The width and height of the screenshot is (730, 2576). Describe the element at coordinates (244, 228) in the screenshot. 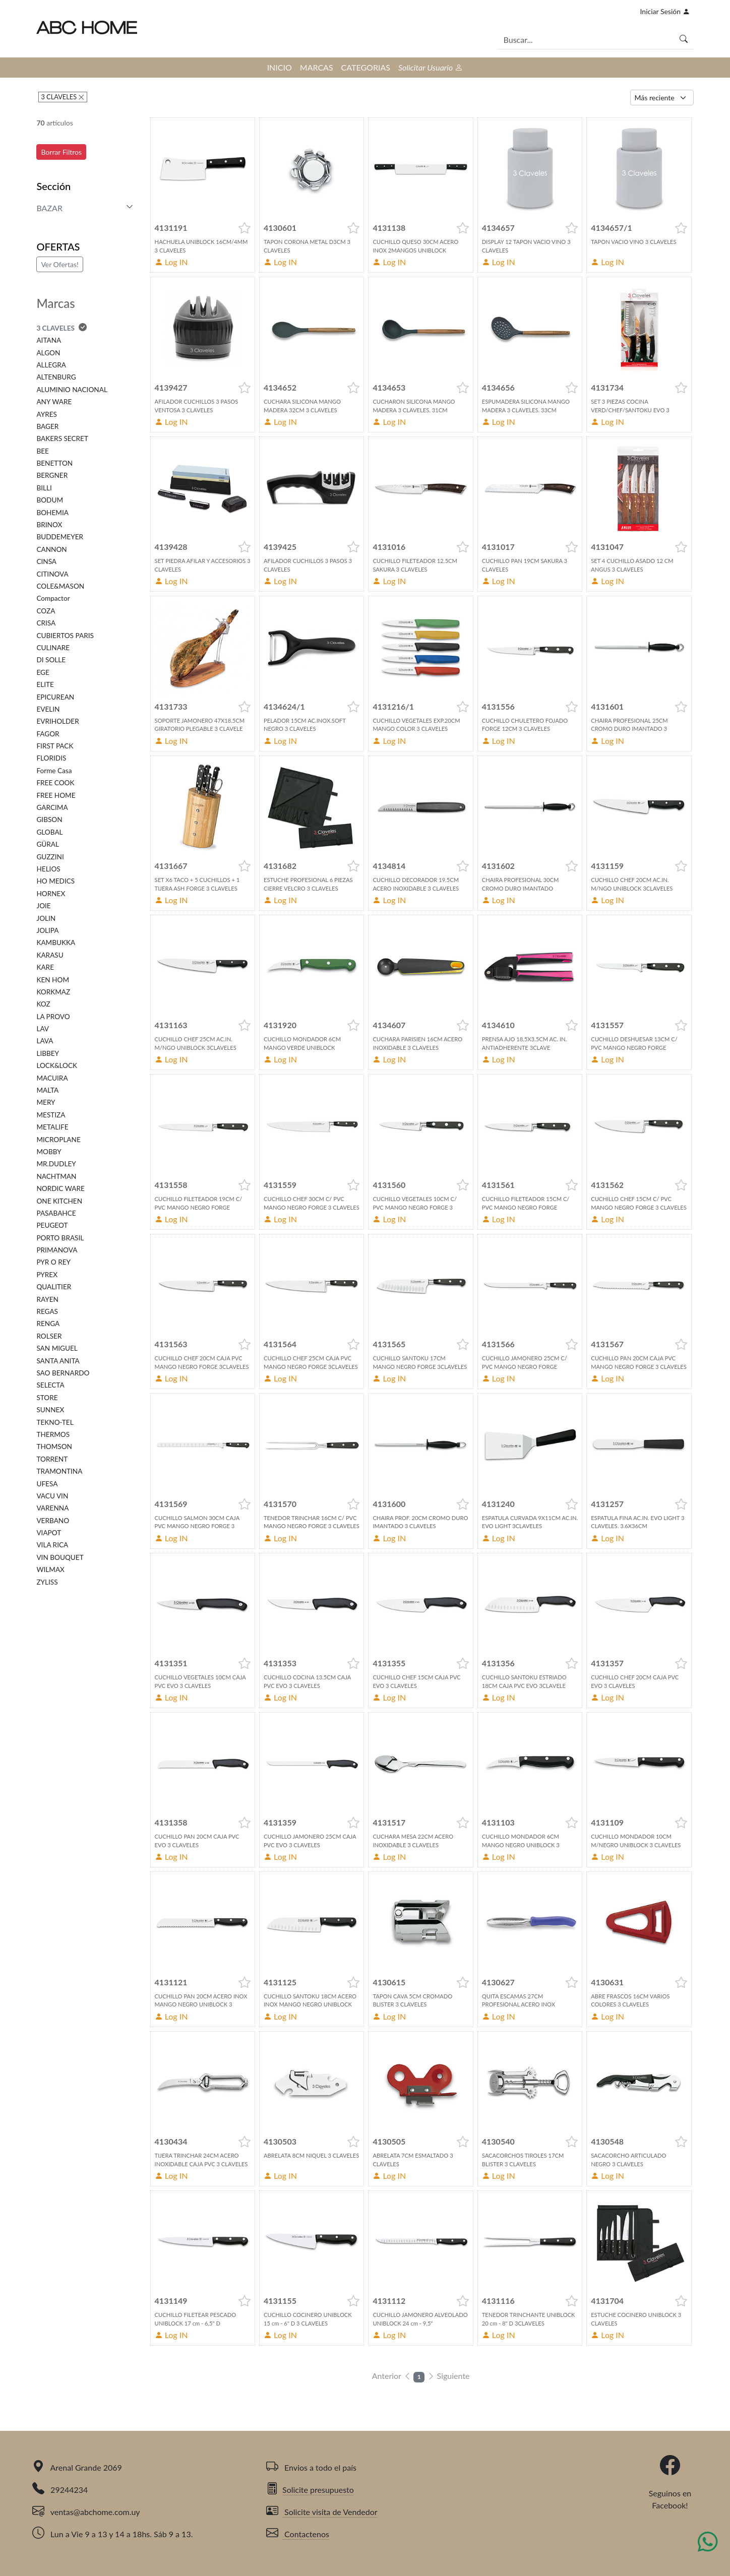

I see `[button]` at that location.